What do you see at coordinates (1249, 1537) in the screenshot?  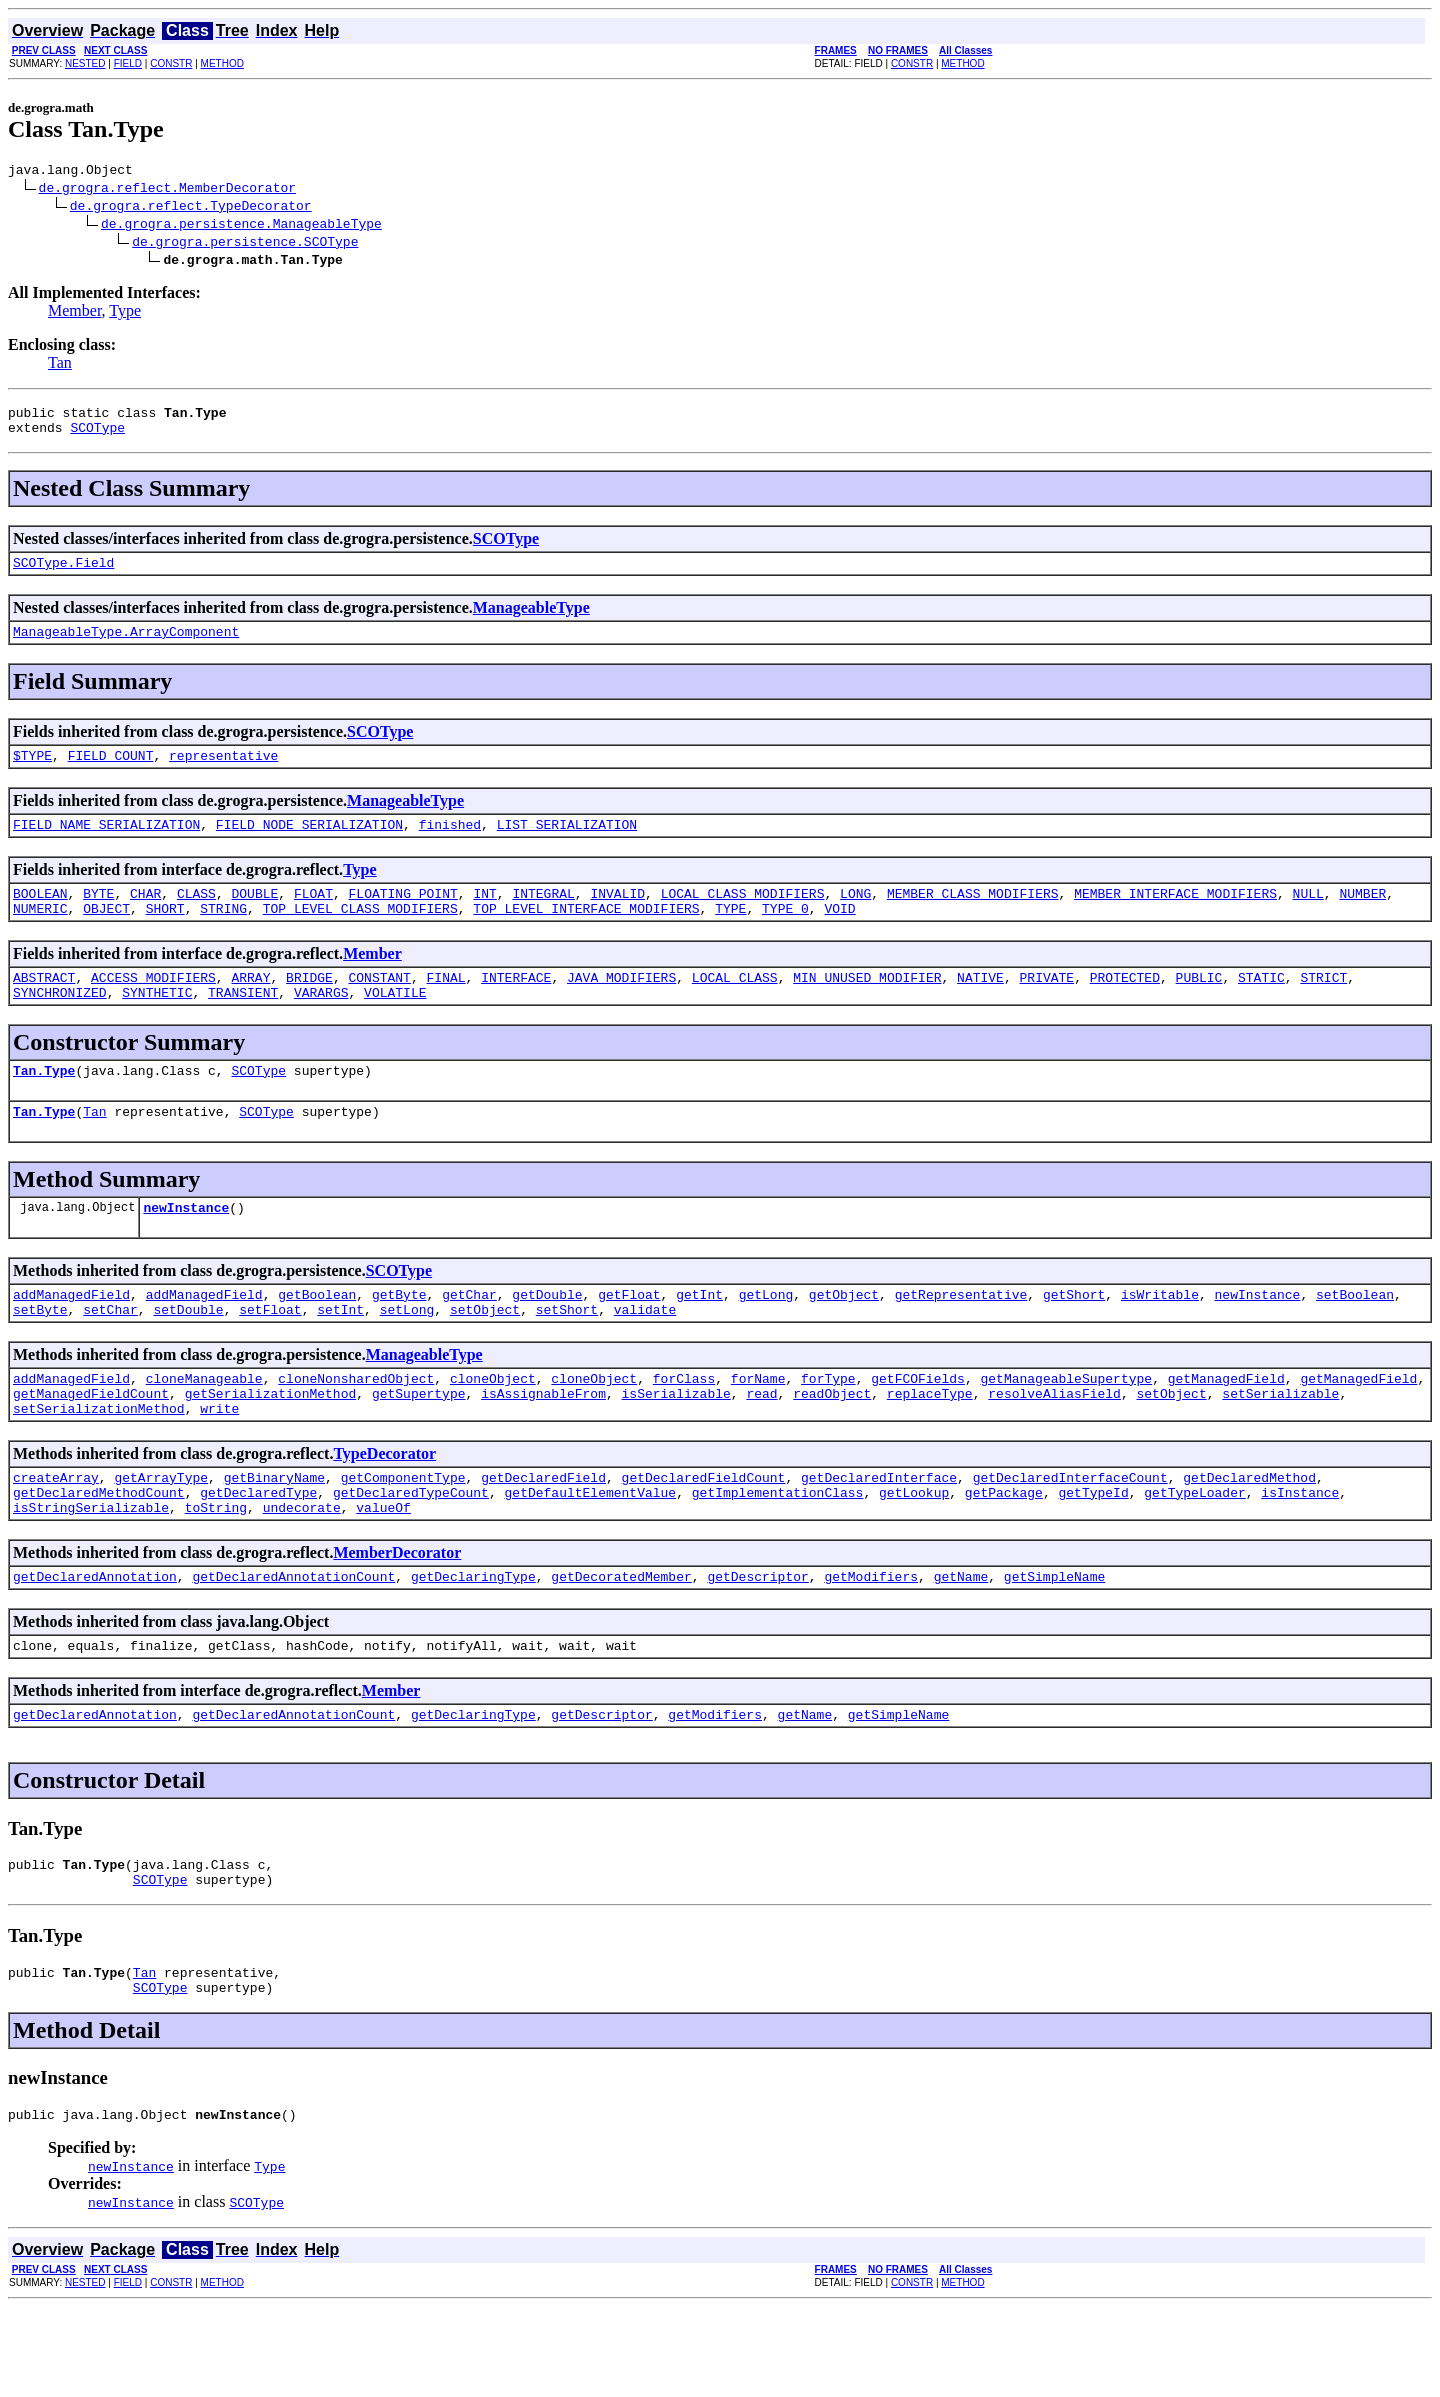 I see `getDeclaredMethod` at bounding box center [1249, 1537].